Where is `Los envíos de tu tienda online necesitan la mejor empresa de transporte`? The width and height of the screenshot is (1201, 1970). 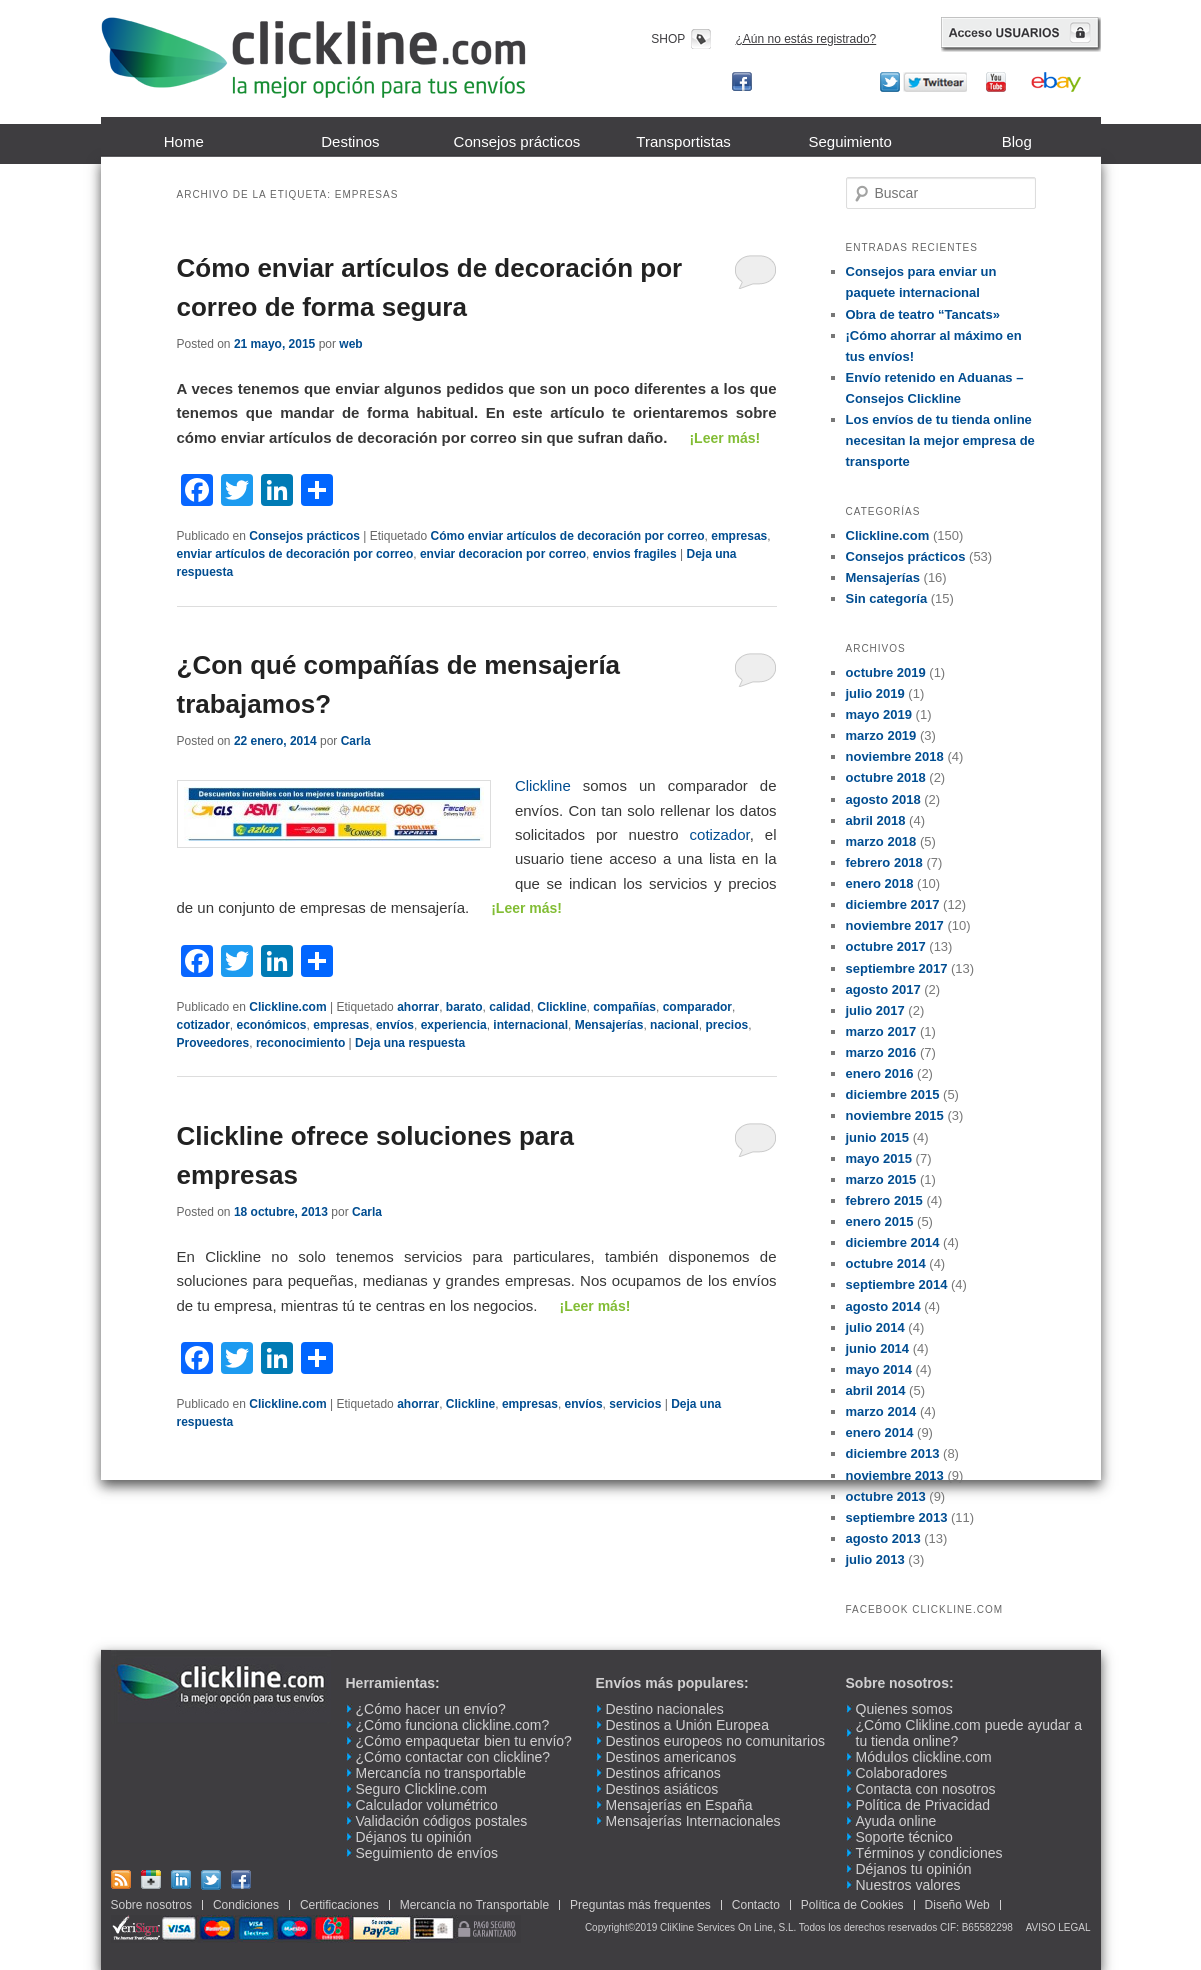
Los envíos de tu tienda online necesitan la mejor empresa de transporte is located at coordinates (940, 440).